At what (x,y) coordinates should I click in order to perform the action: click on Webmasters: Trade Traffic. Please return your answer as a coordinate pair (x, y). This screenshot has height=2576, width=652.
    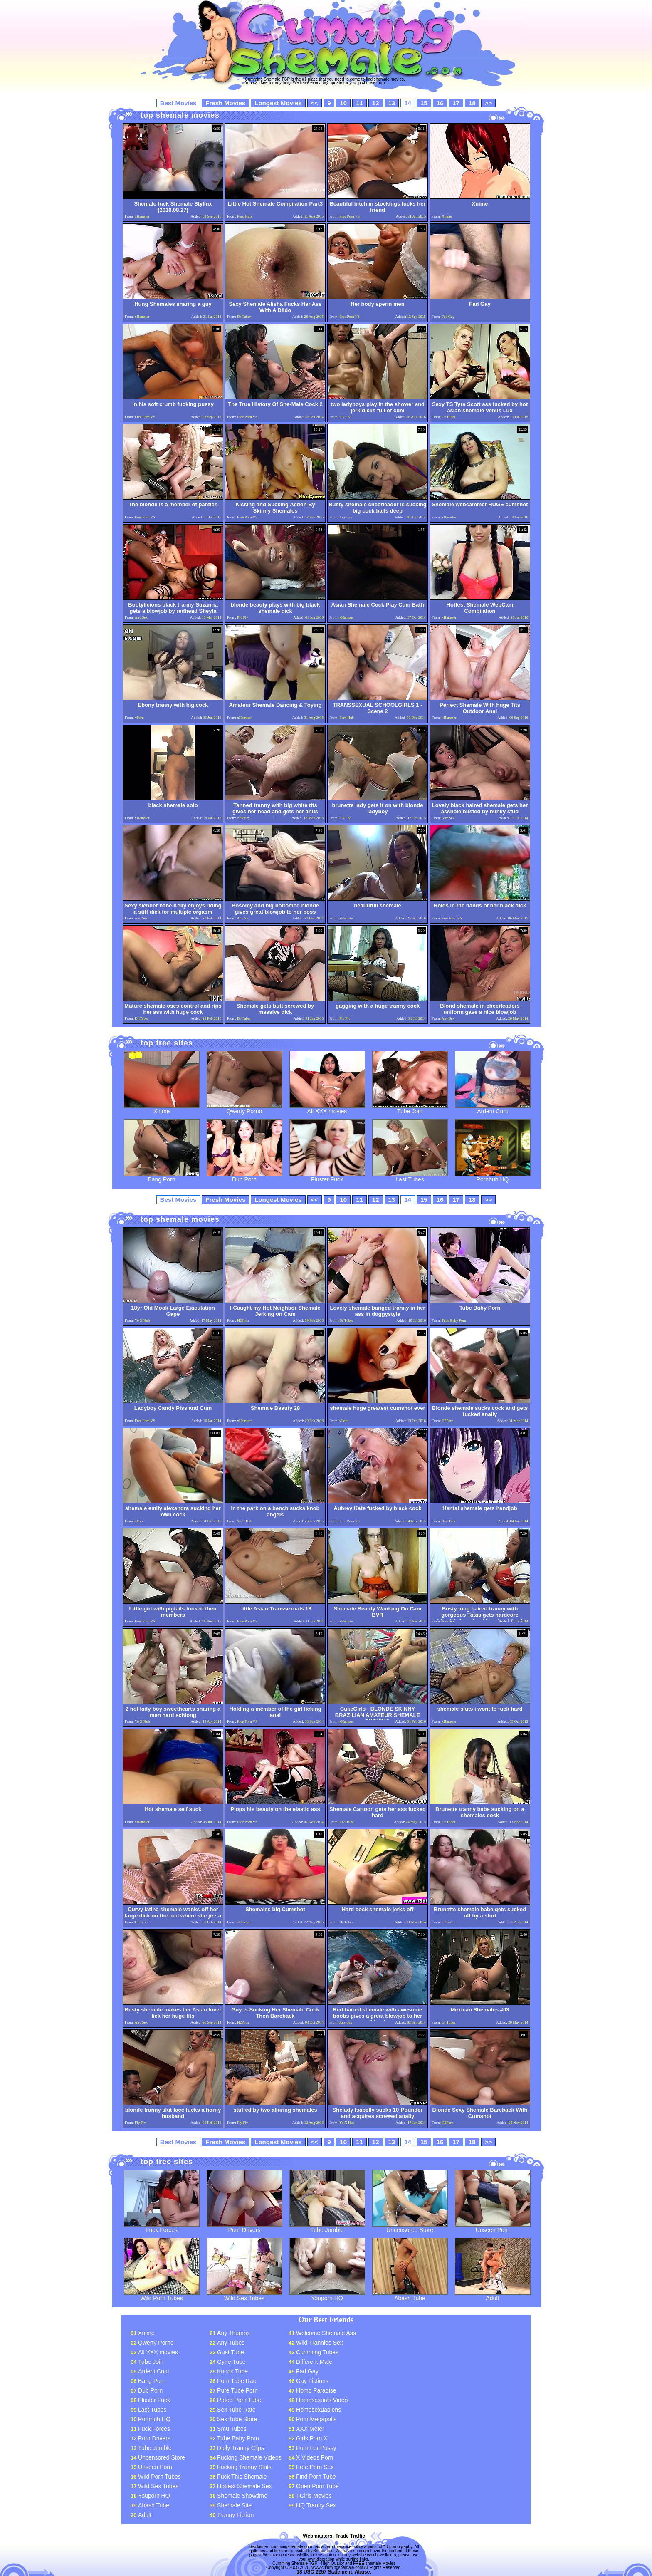
    Looking at the image, I should click on (334, 2536).